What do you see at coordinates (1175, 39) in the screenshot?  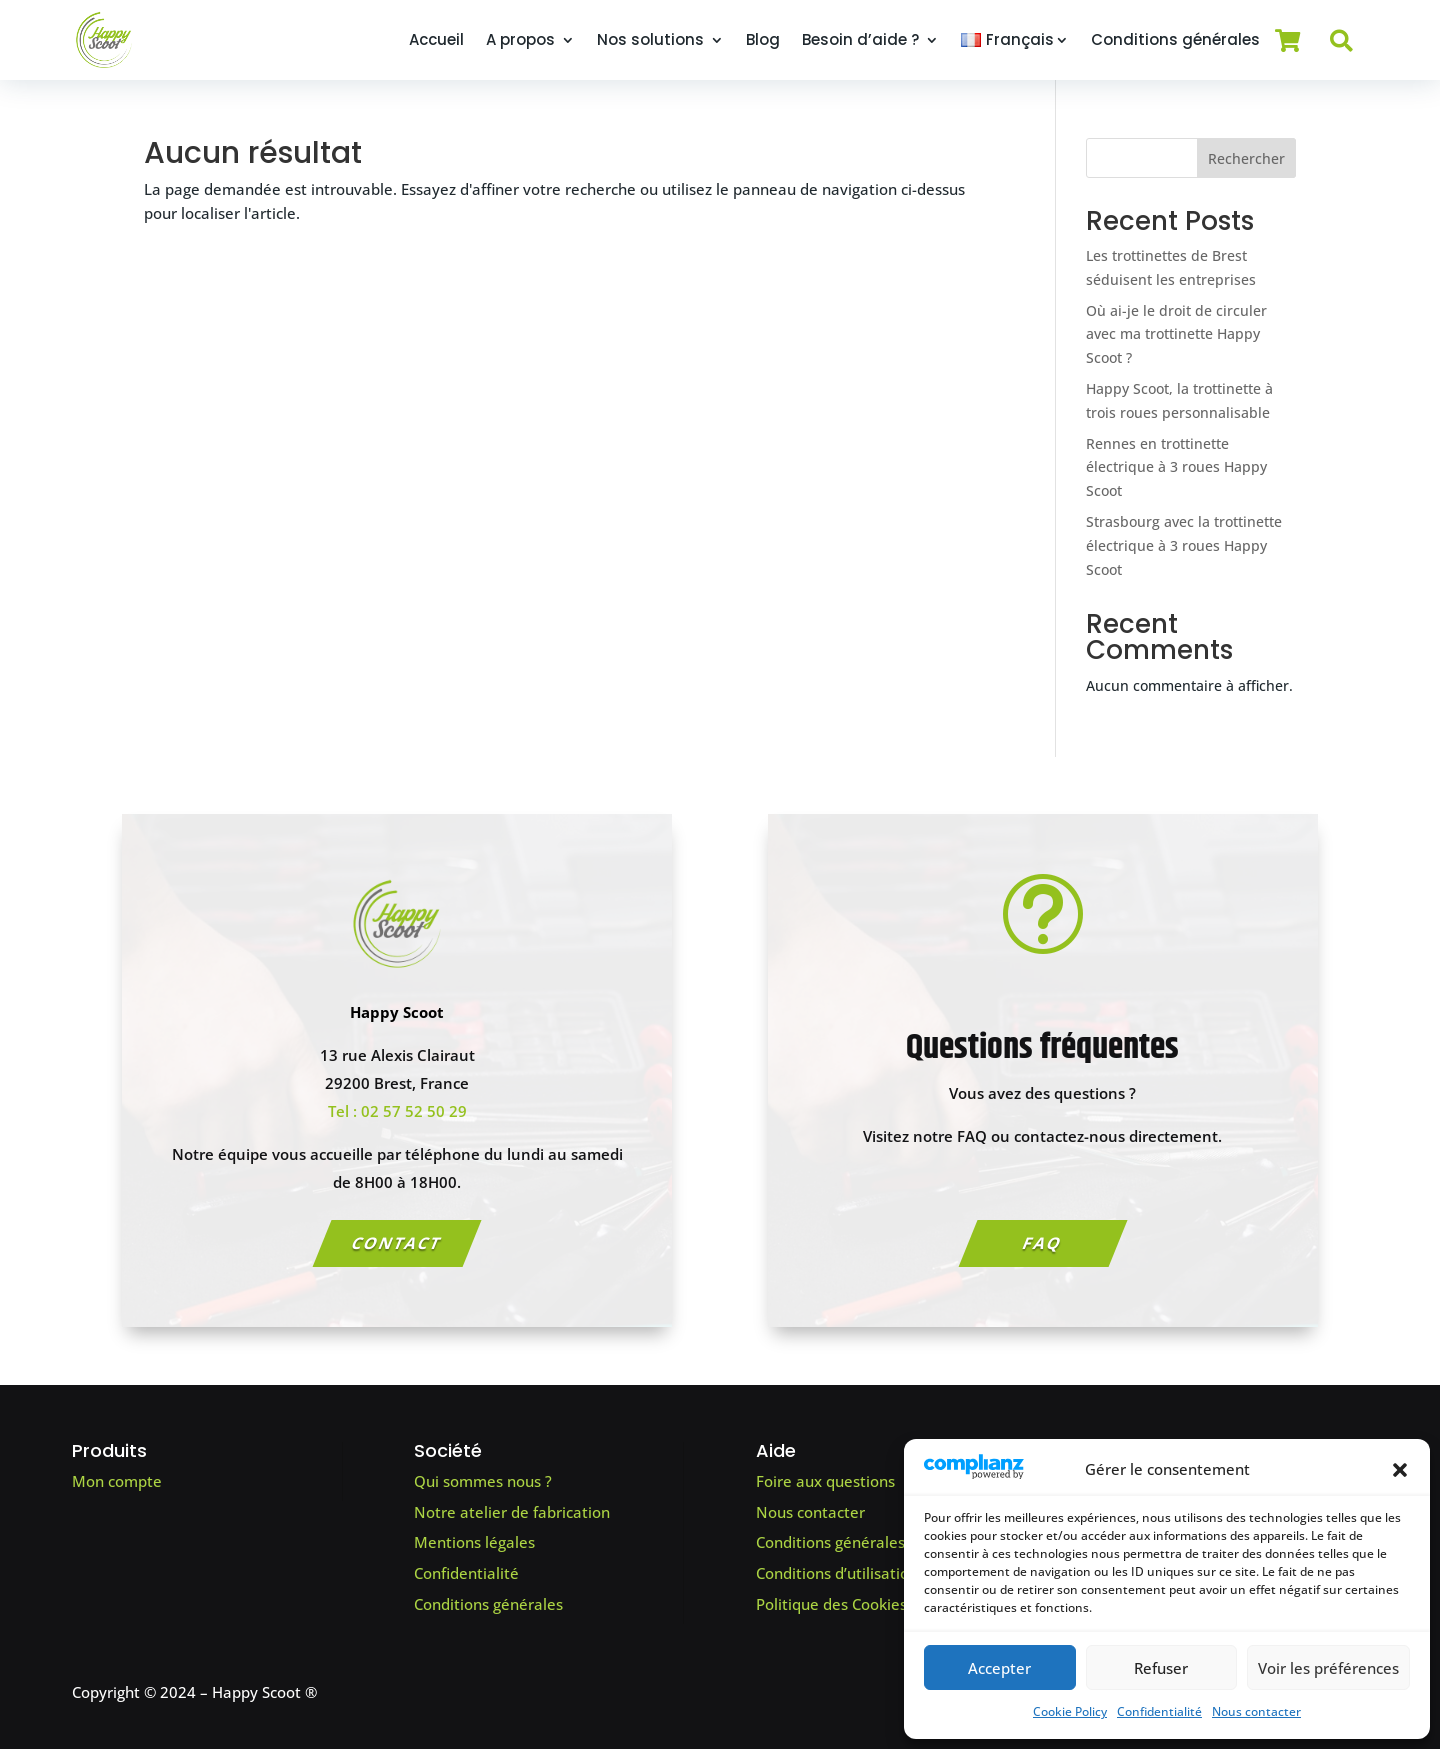 I see `Conditions générales` at bounding box center [1175, 39].